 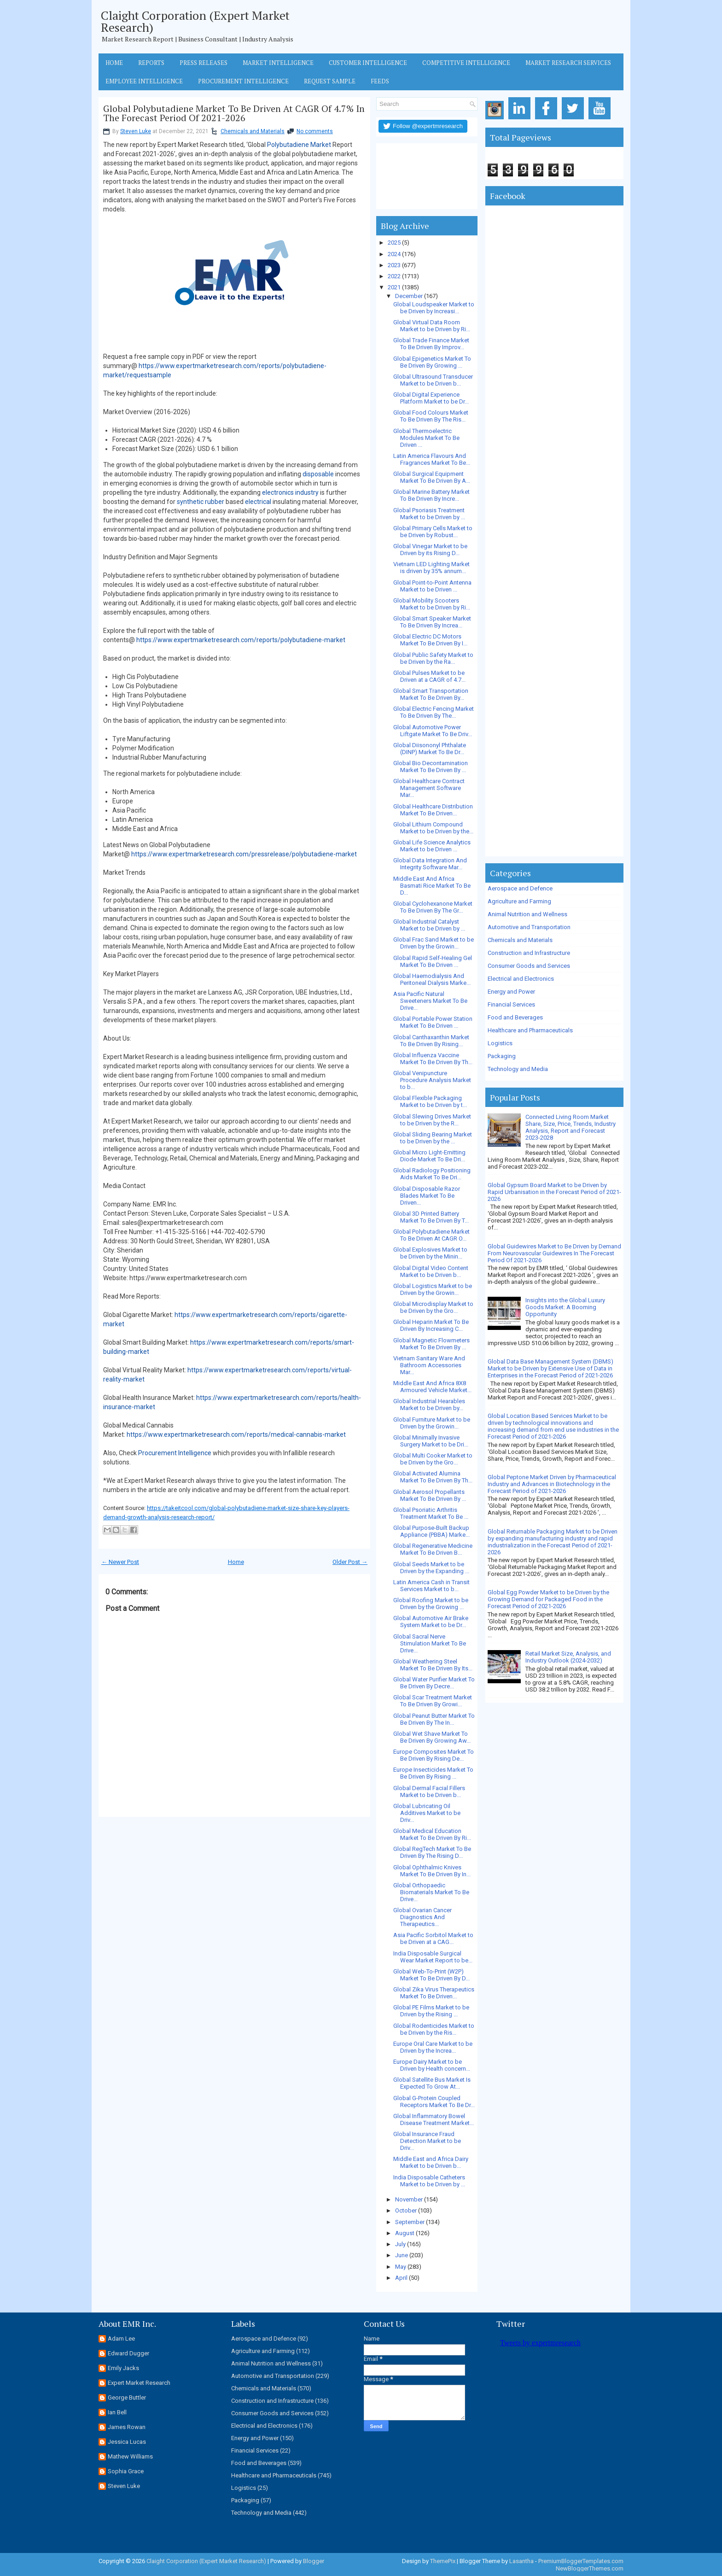 What do you see at coordinates (429, 676) in the screenshot?
I see `Global Pulses Market to be Driven at a CAGR of 4.7...` at bounding box center [429, 676].